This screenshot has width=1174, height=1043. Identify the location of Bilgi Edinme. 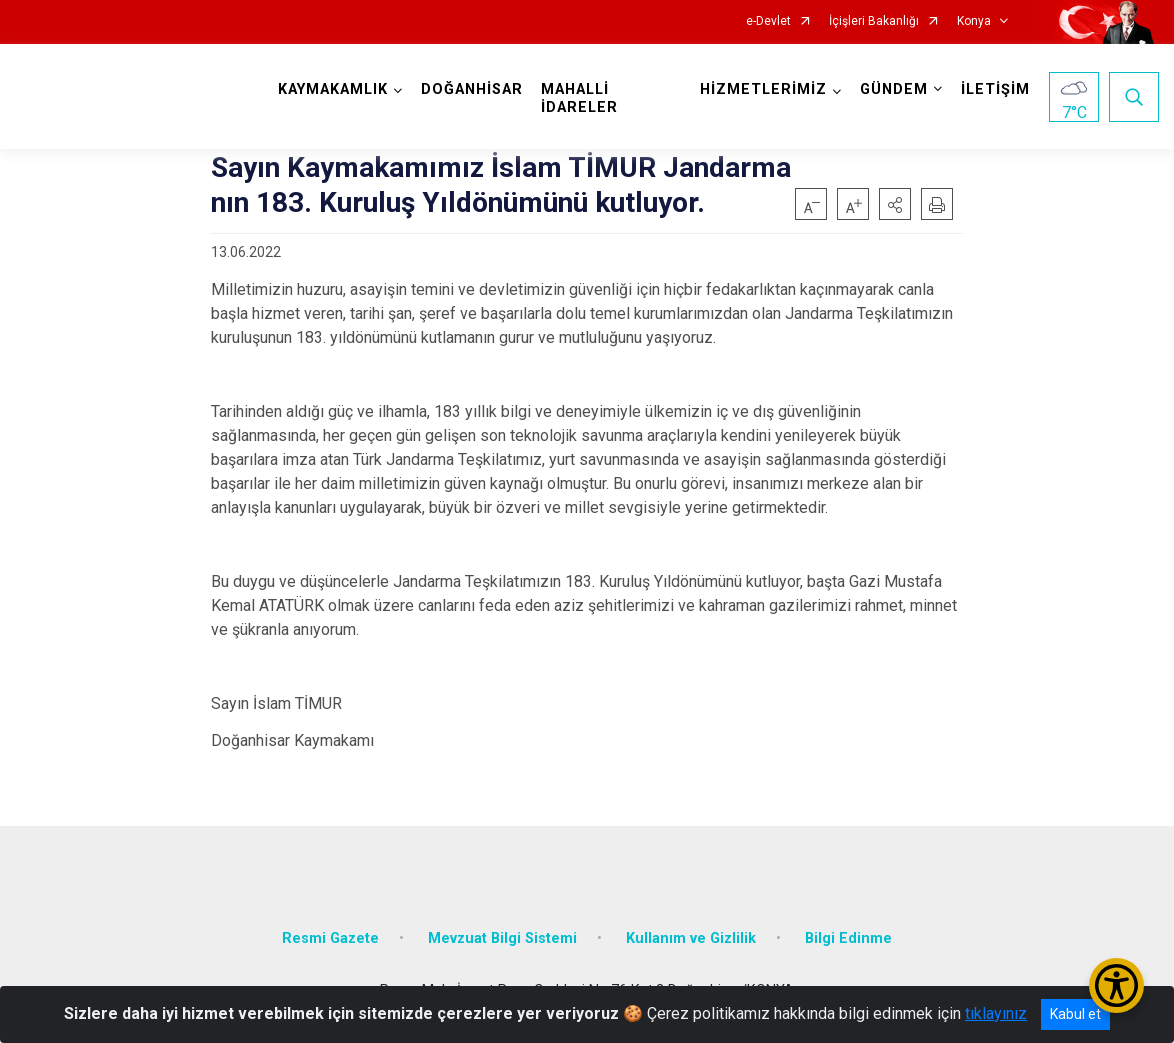
(848, 938).